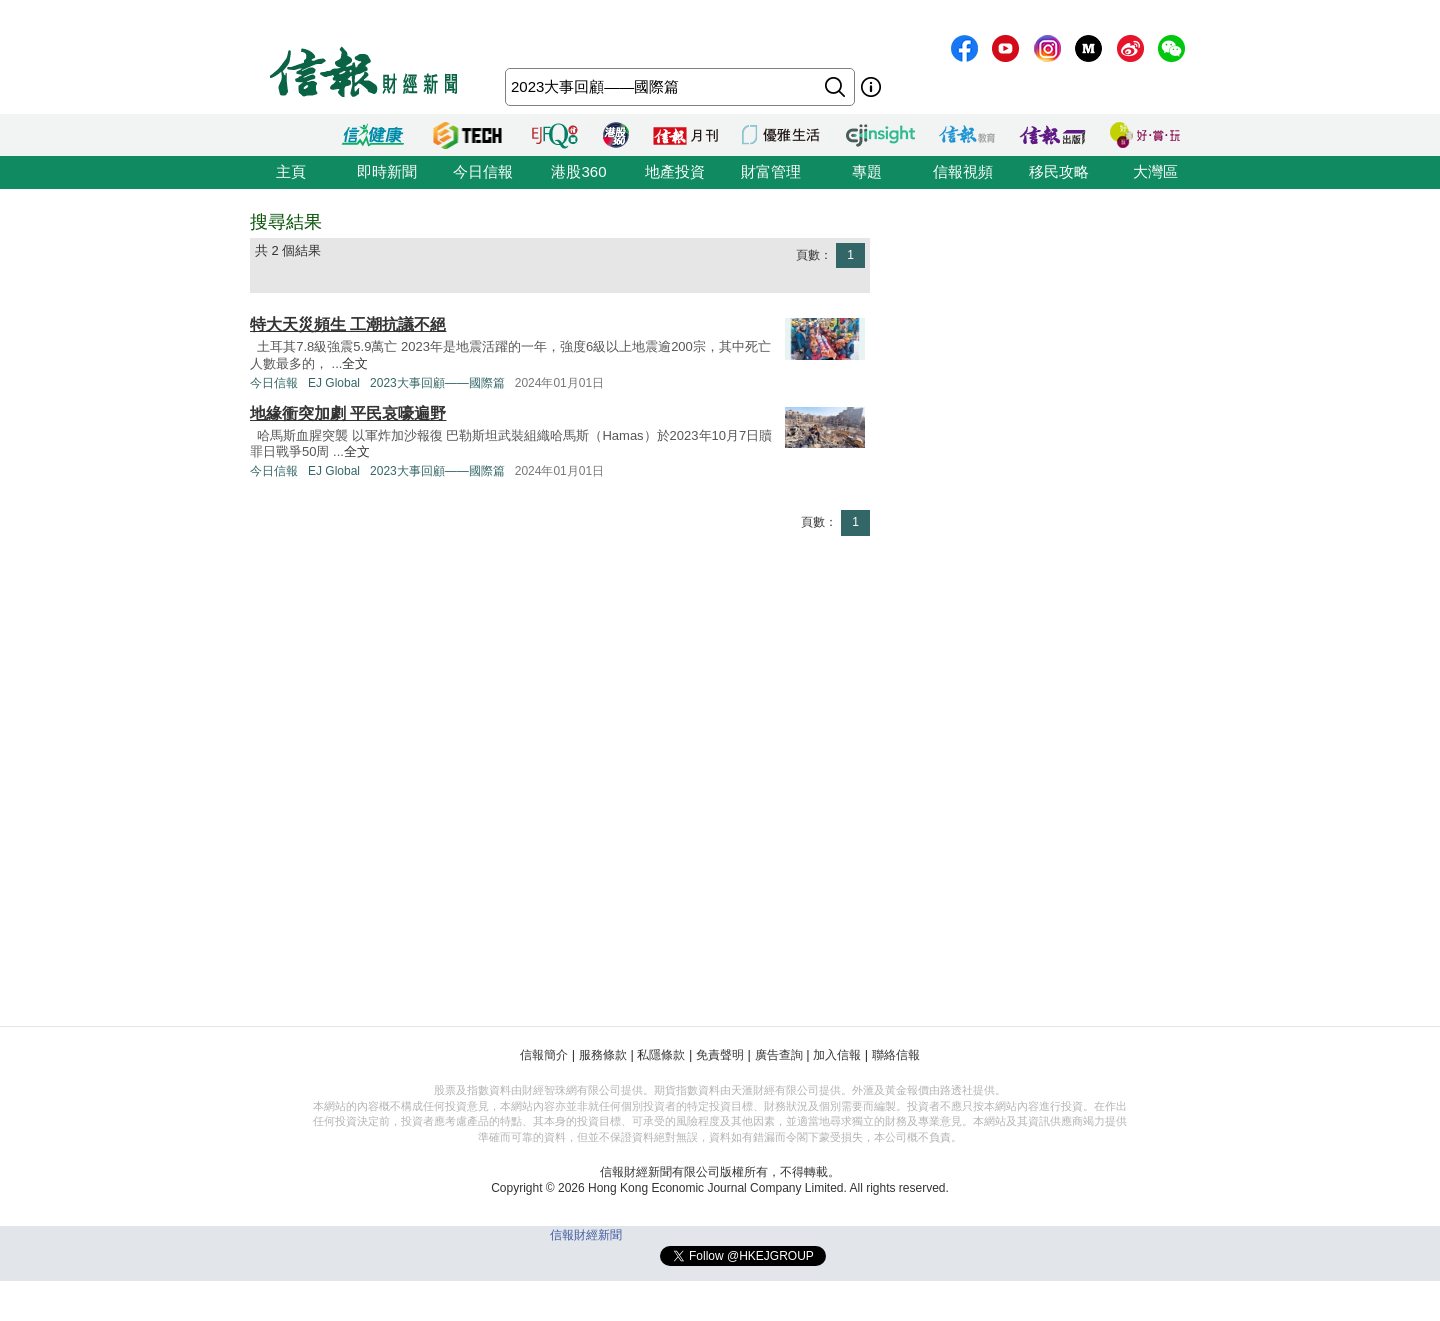 The height and width of the screenshot is (1321, 1440). I want to click on 全文, so click(355, 363).